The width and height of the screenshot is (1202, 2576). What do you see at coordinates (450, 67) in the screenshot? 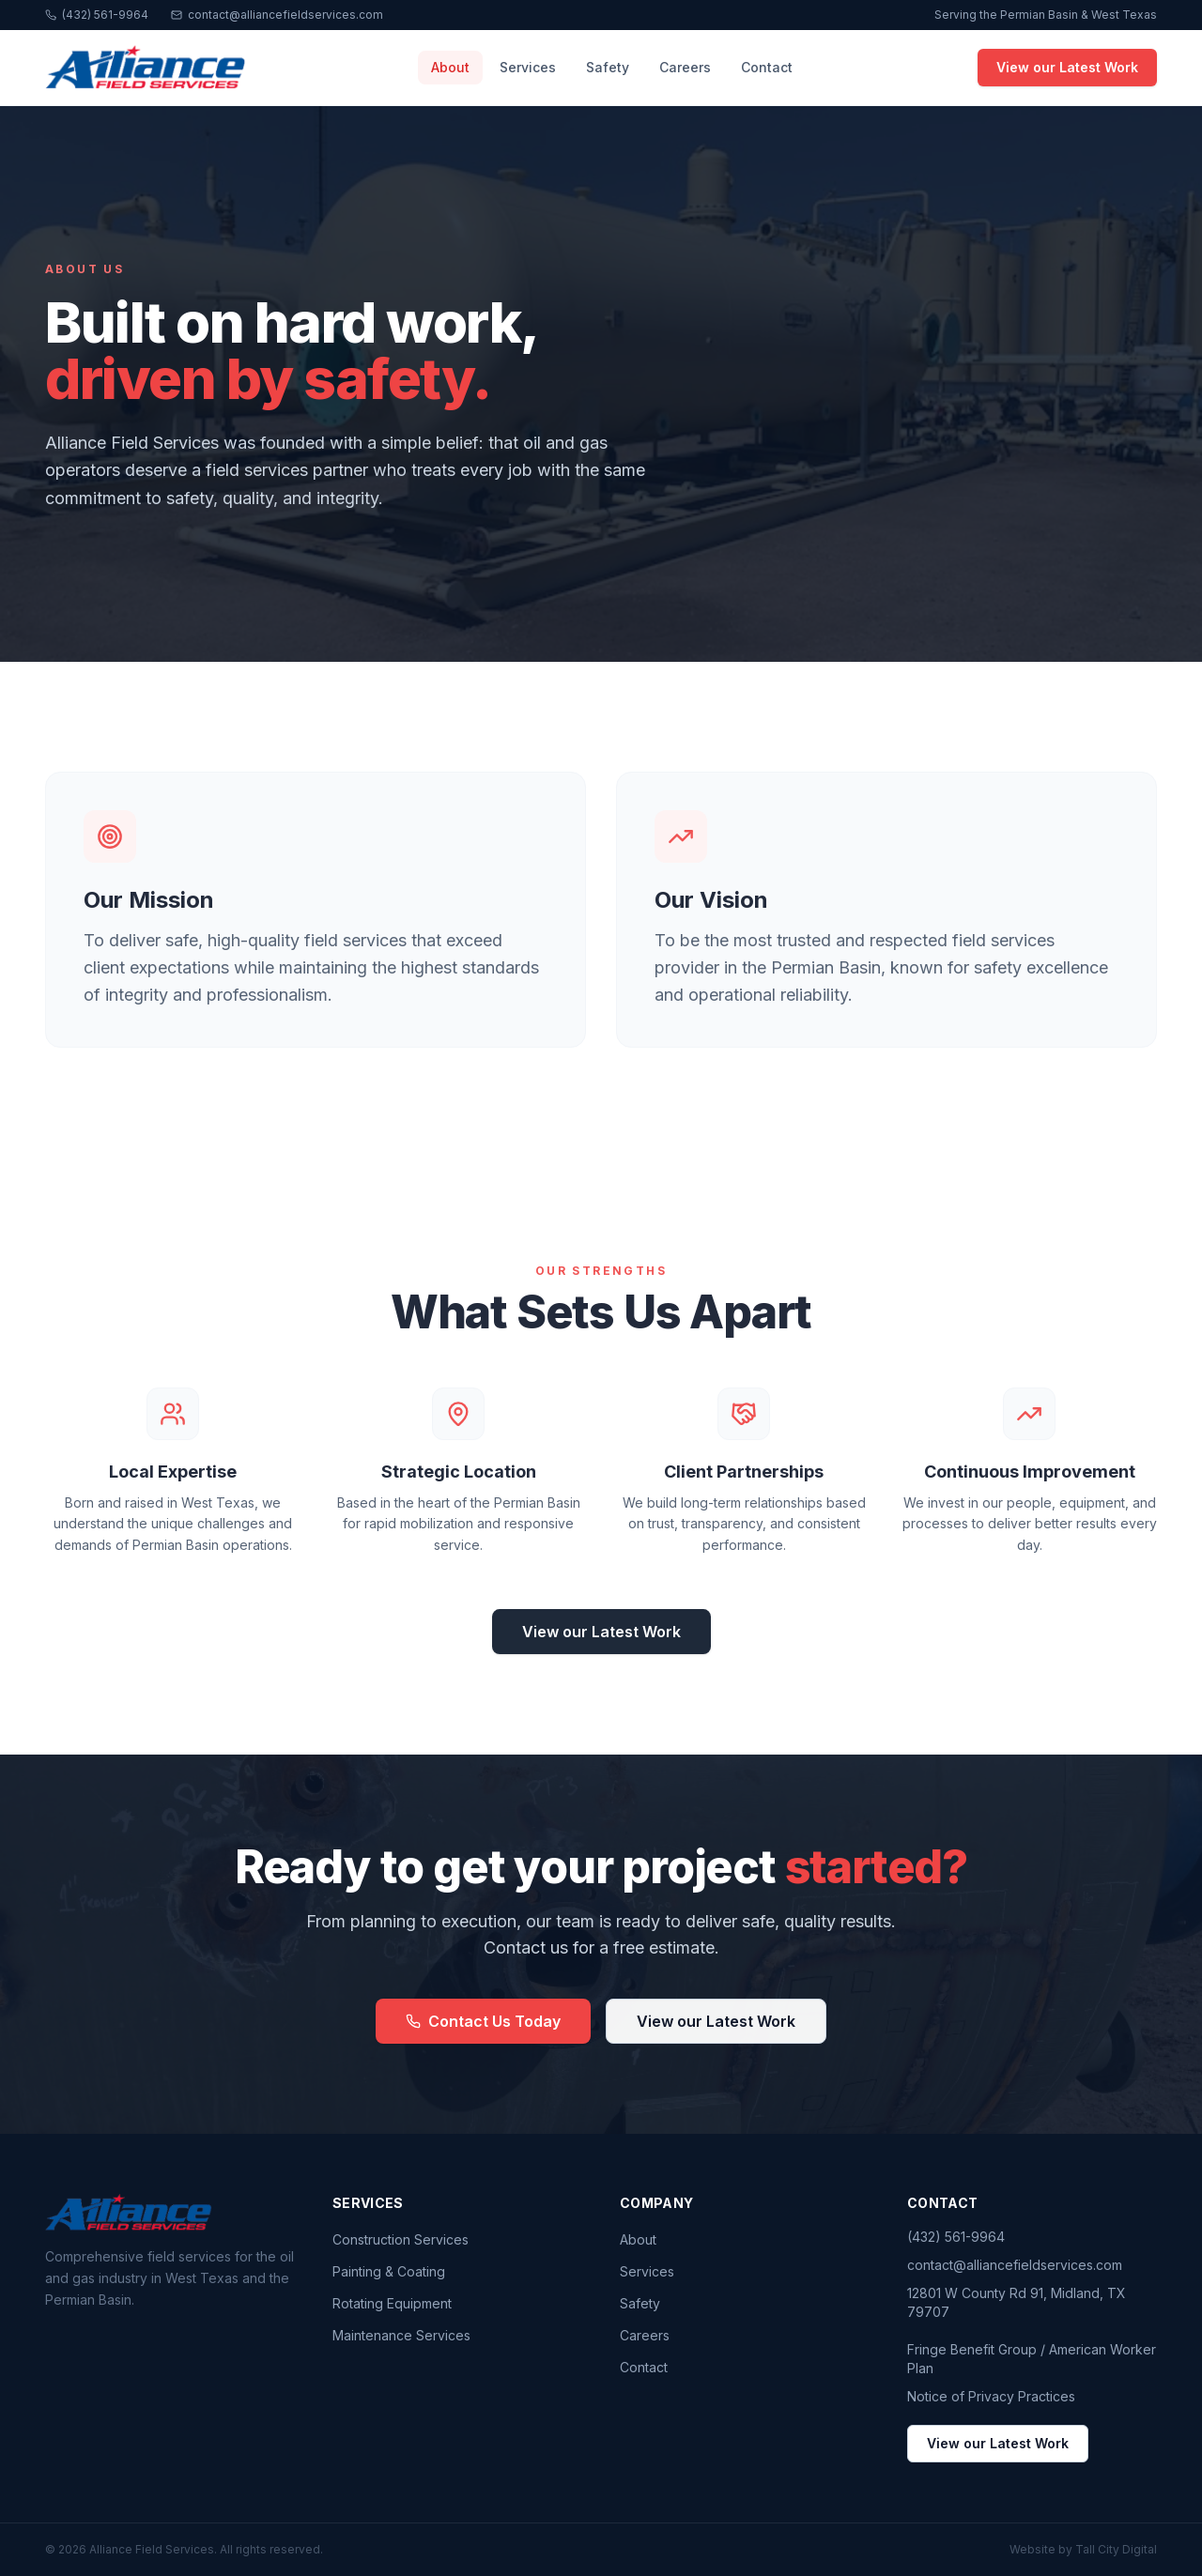
I see `About` at bounding box center [450, 67].